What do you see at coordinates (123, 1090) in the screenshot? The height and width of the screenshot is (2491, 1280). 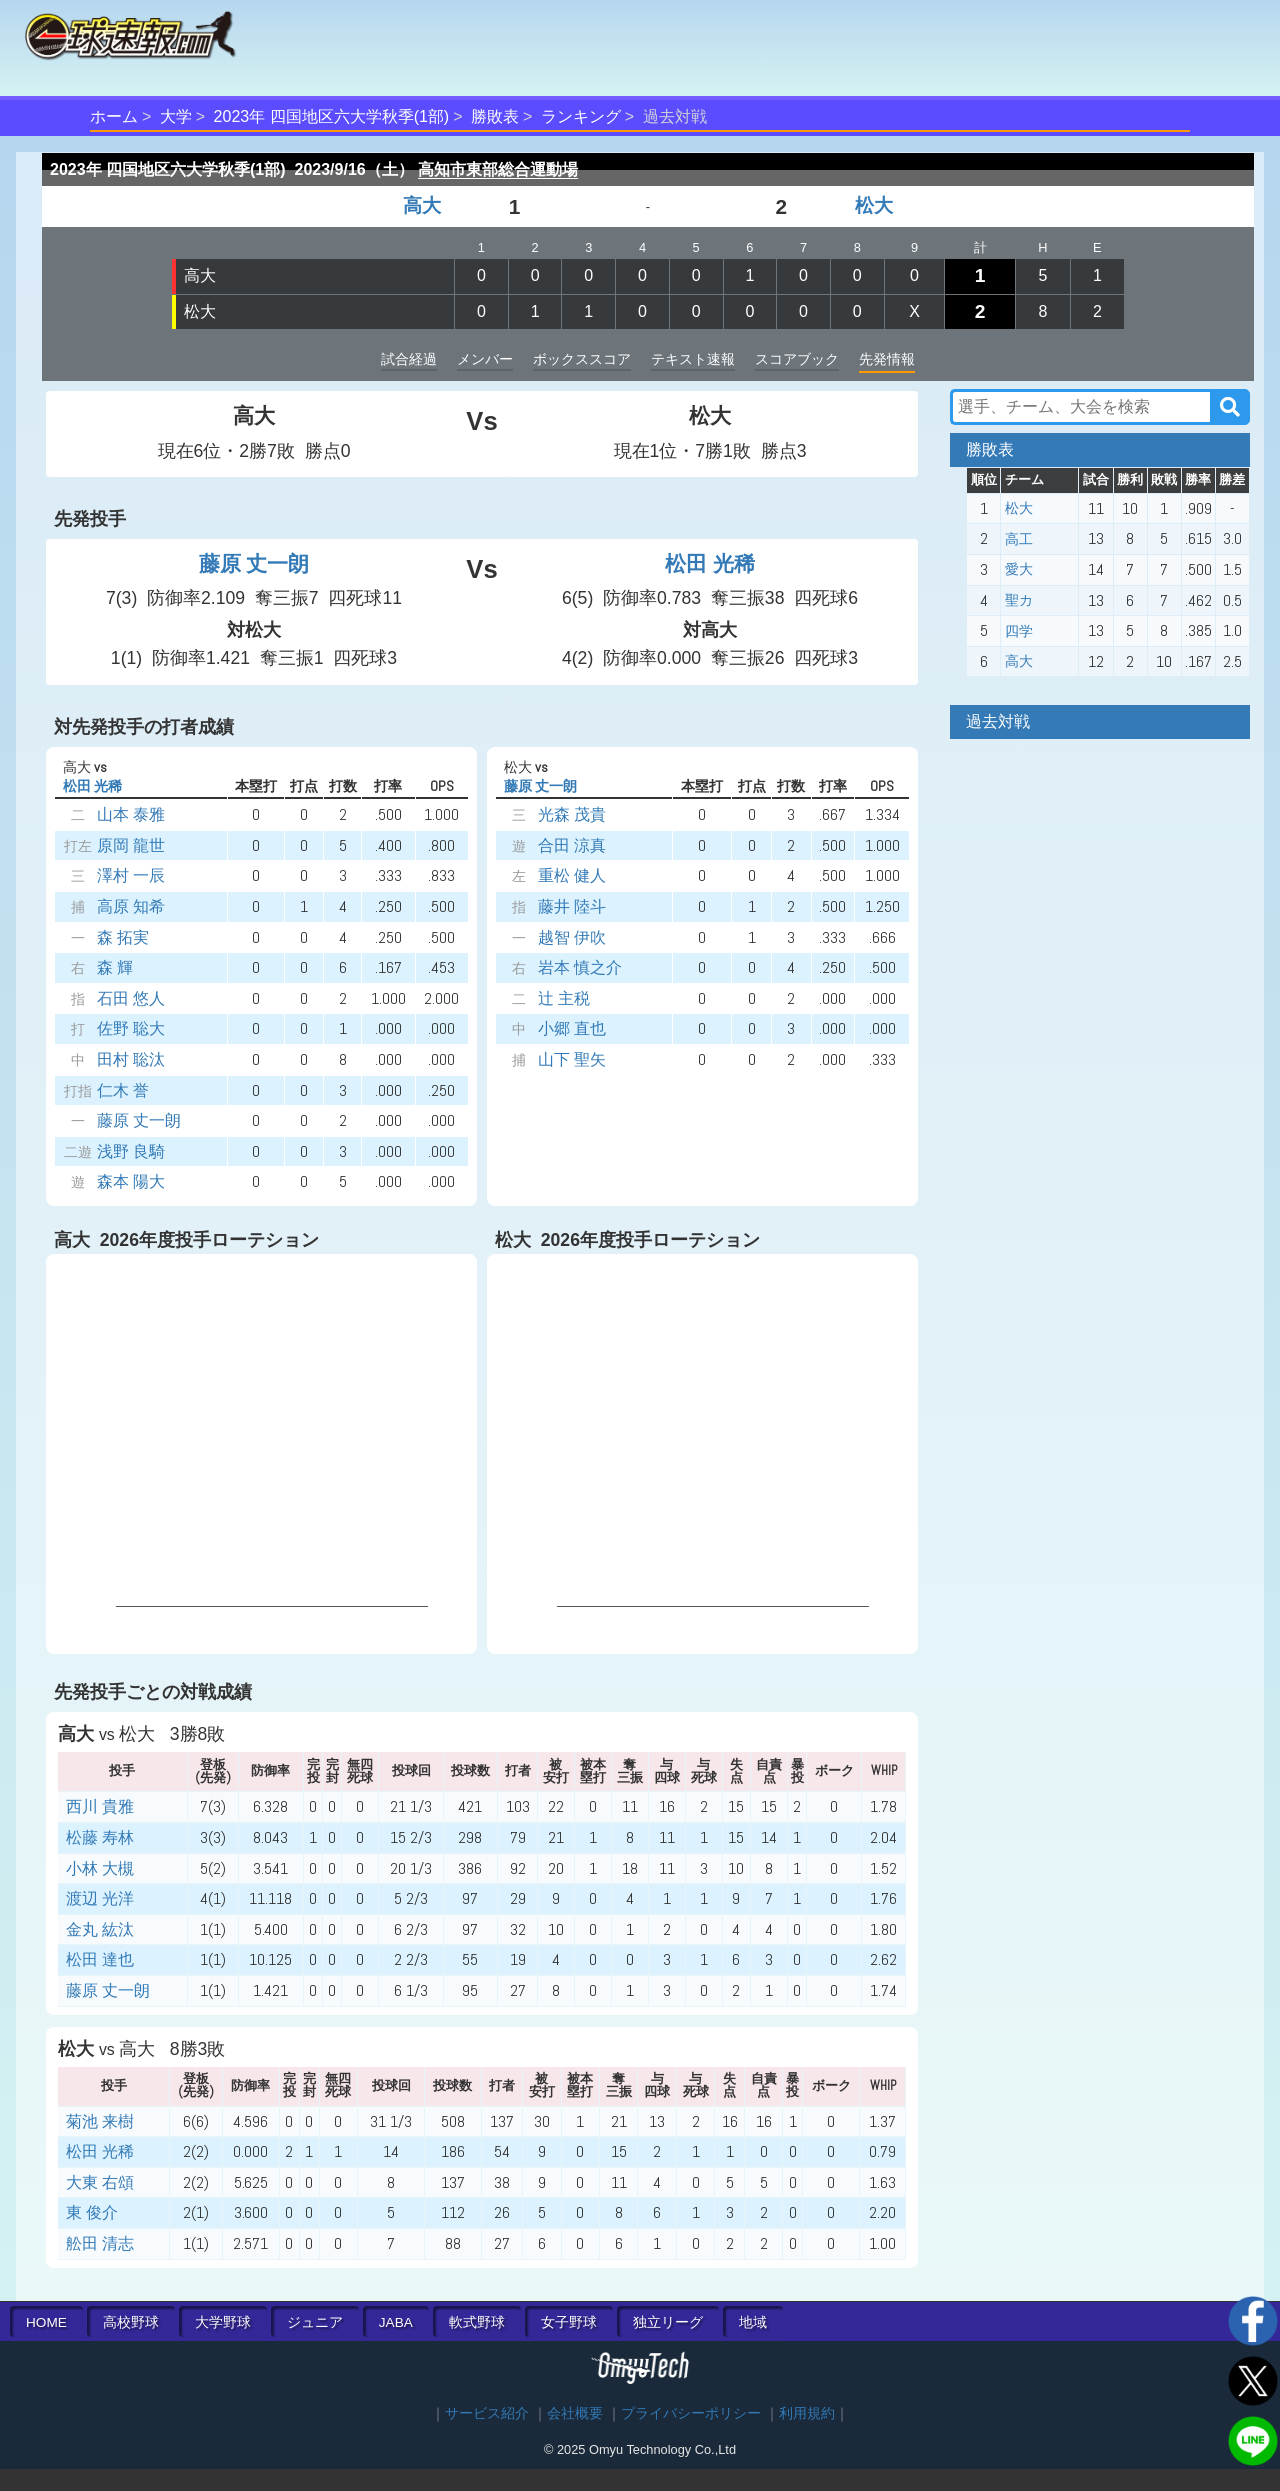 I see `仁木 誉` at bounding box center [123, 1090].